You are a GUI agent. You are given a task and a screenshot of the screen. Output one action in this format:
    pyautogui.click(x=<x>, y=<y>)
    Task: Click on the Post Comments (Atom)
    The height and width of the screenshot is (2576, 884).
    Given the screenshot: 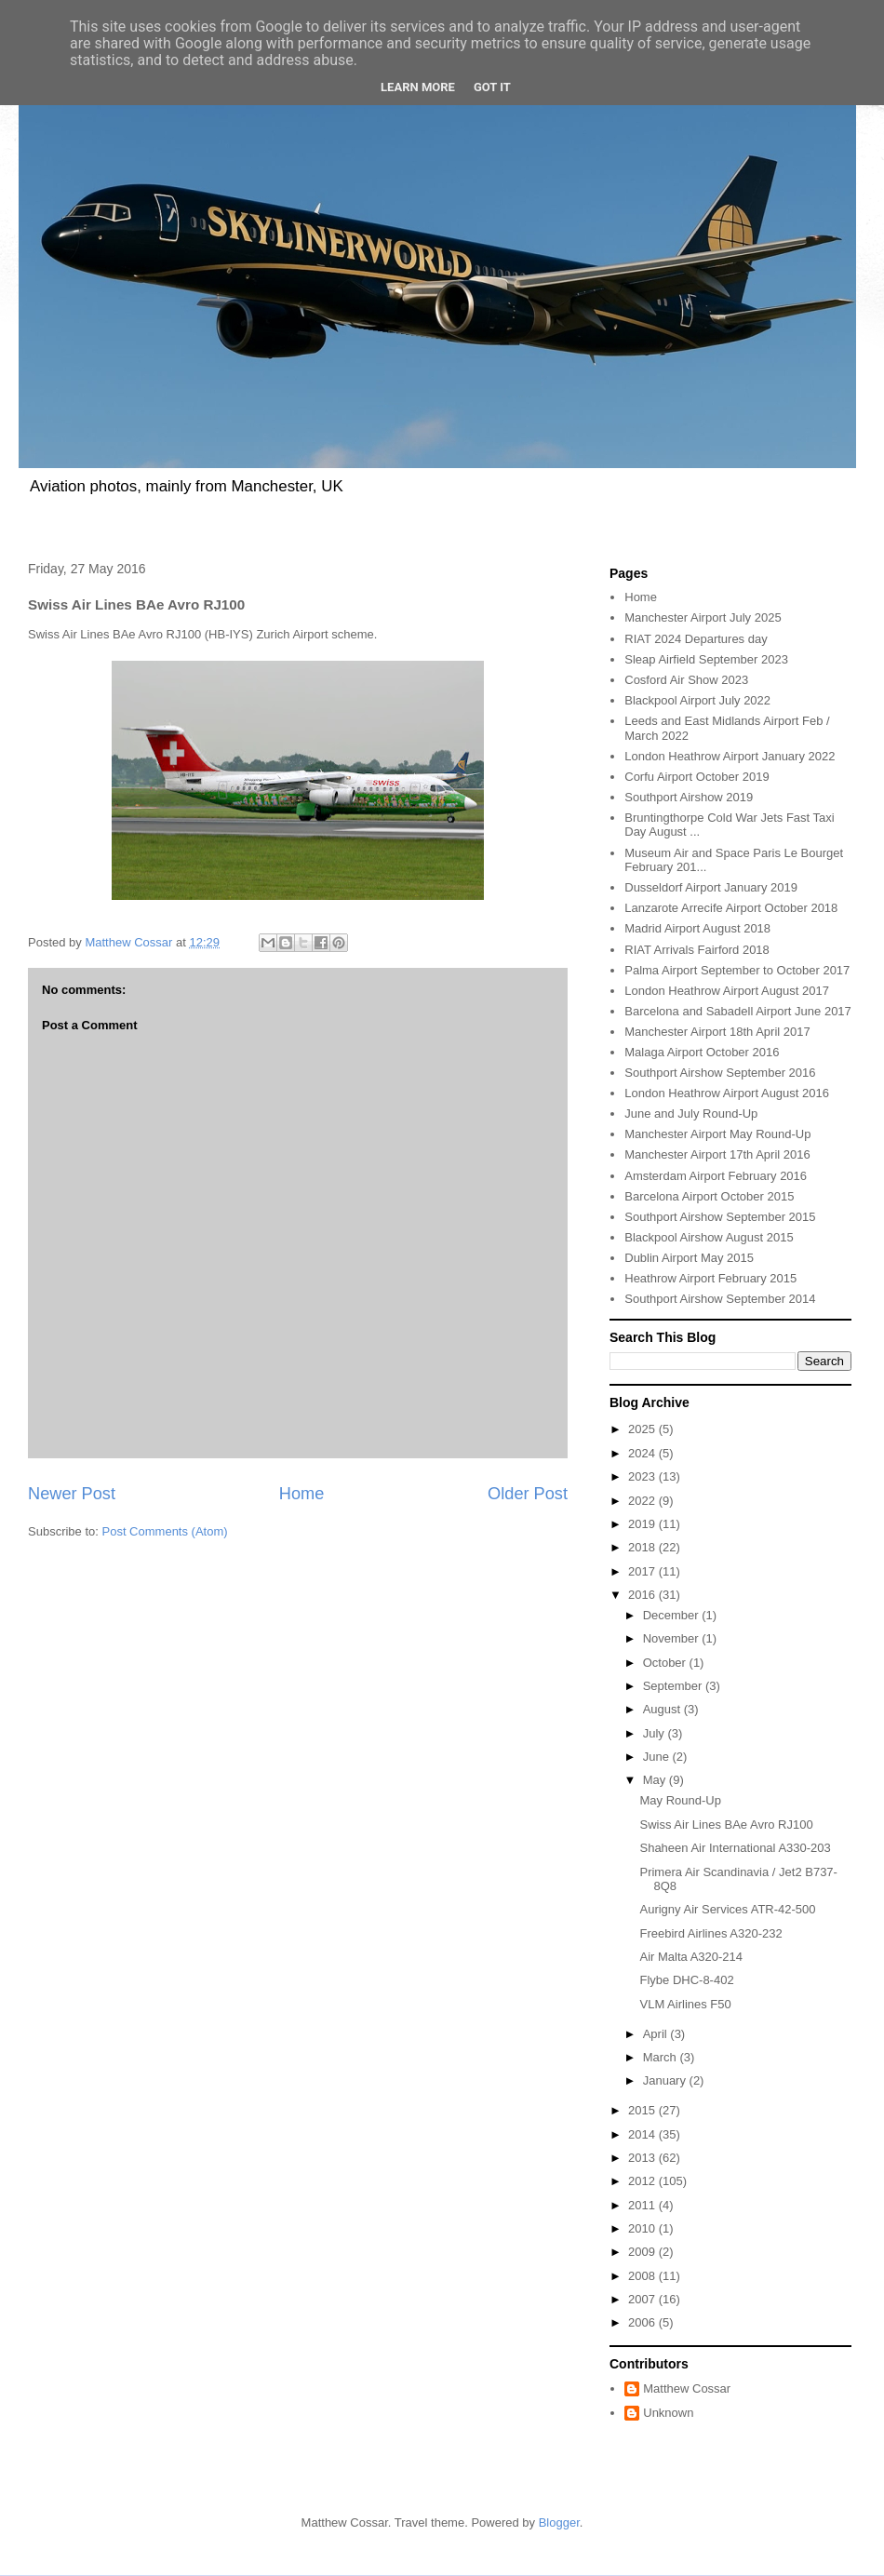 What is the action you would take?
    pyautogui.click(x=165, y=1531)
    